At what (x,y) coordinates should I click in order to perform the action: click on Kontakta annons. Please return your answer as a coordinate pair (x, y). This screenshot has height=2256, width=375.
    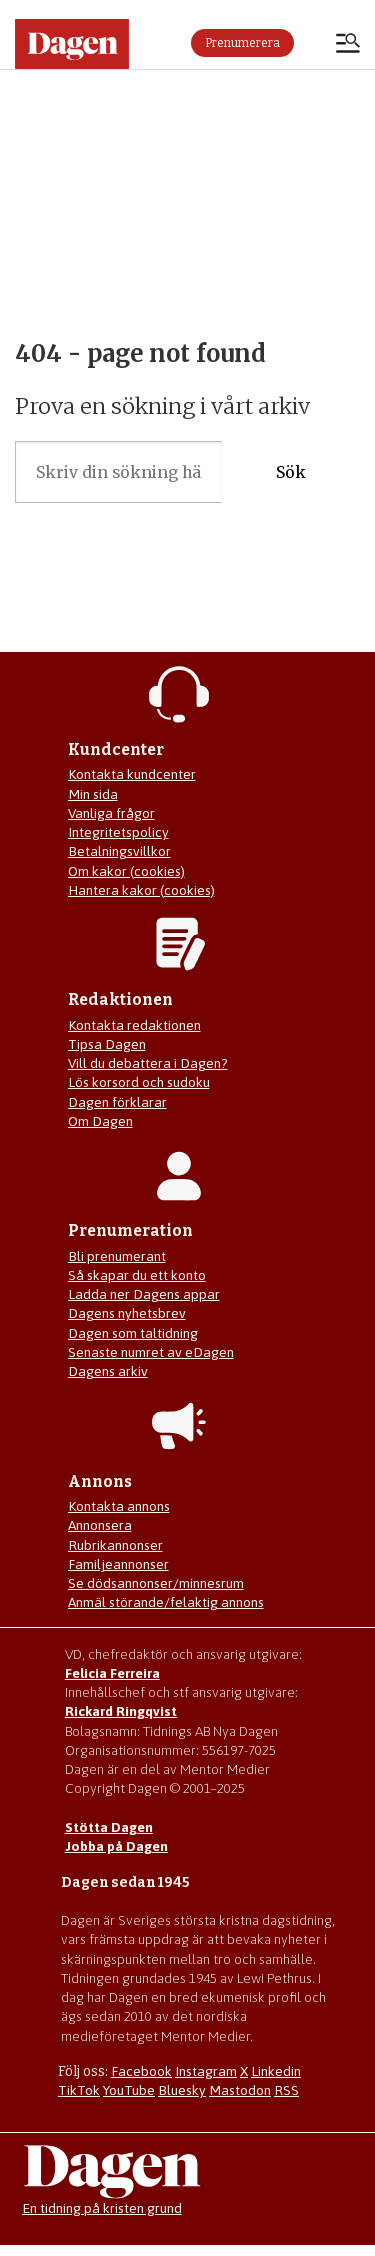
    Looking at the image, I should click on (119, 1506).